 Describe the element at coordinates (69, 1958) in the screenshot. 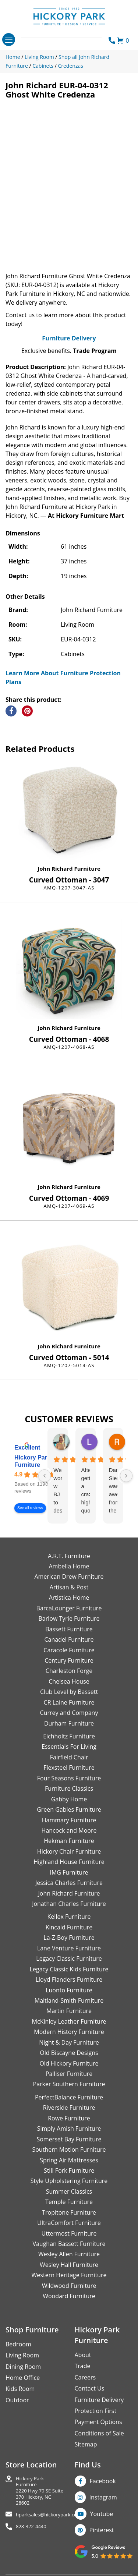

I see `Legacy Classic Furniture` at that location.